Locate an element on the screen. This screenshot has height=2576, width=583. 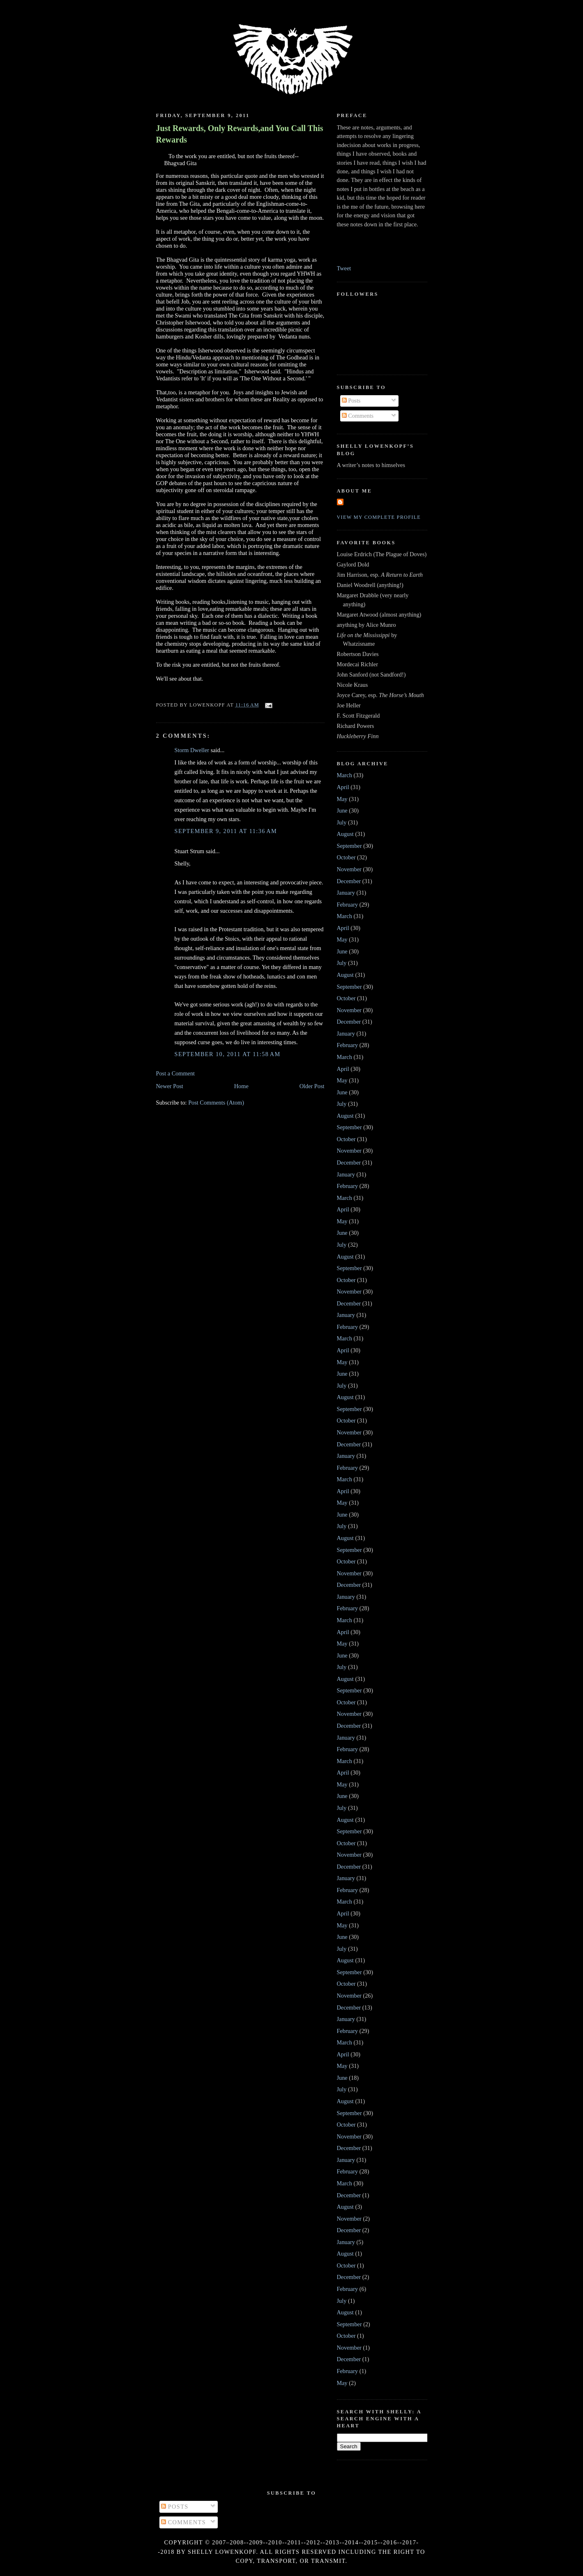
September is located at coordinates (349, 846).